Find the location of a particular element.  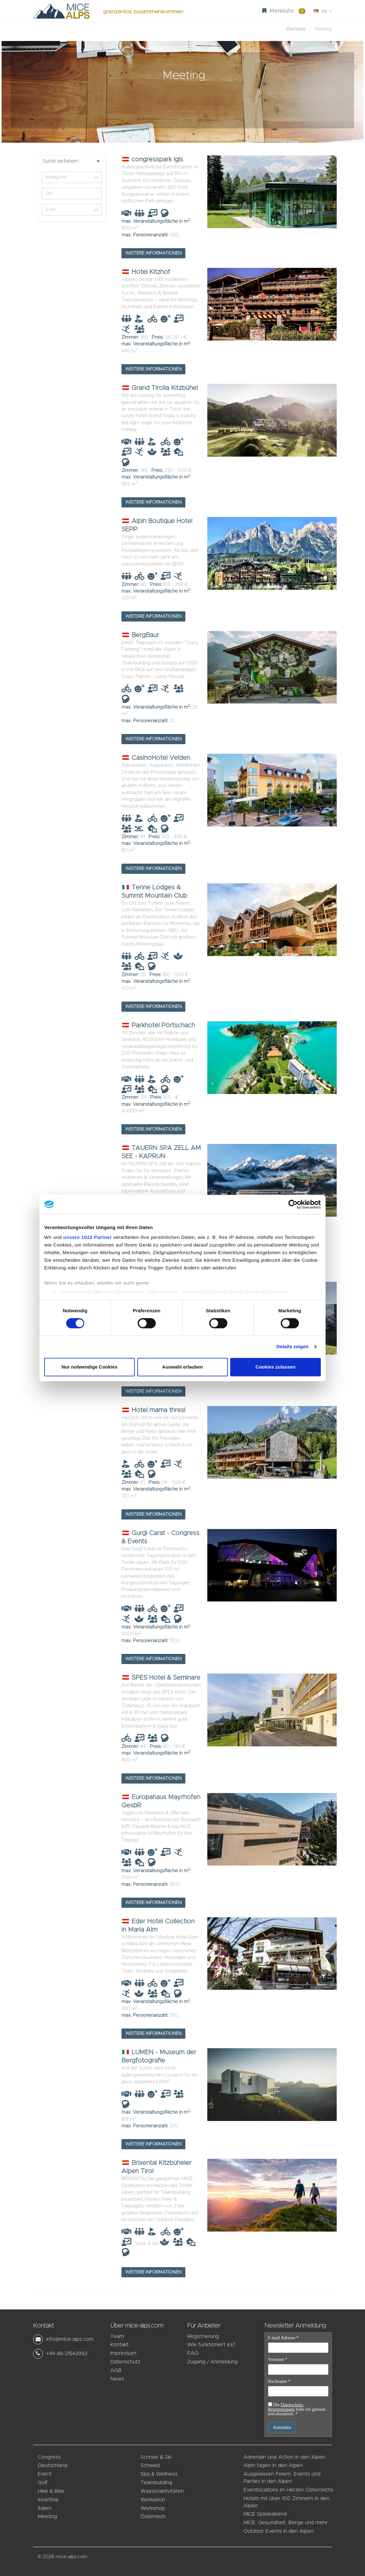

info@mice-alps.com is located at coordinates (69, 2339).